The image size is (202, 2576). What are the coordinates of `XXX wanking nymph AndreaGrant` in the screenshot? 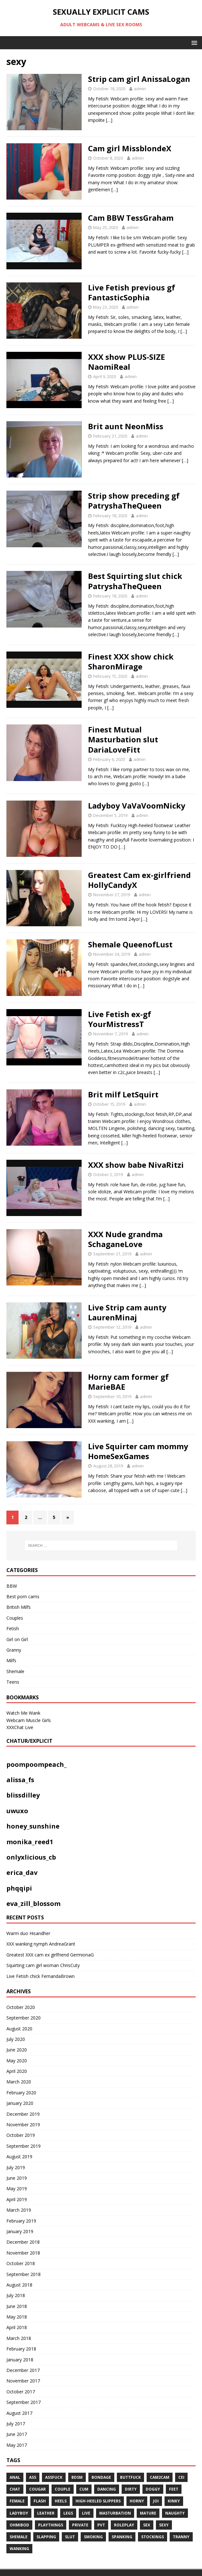 It's located at (40, 1944).